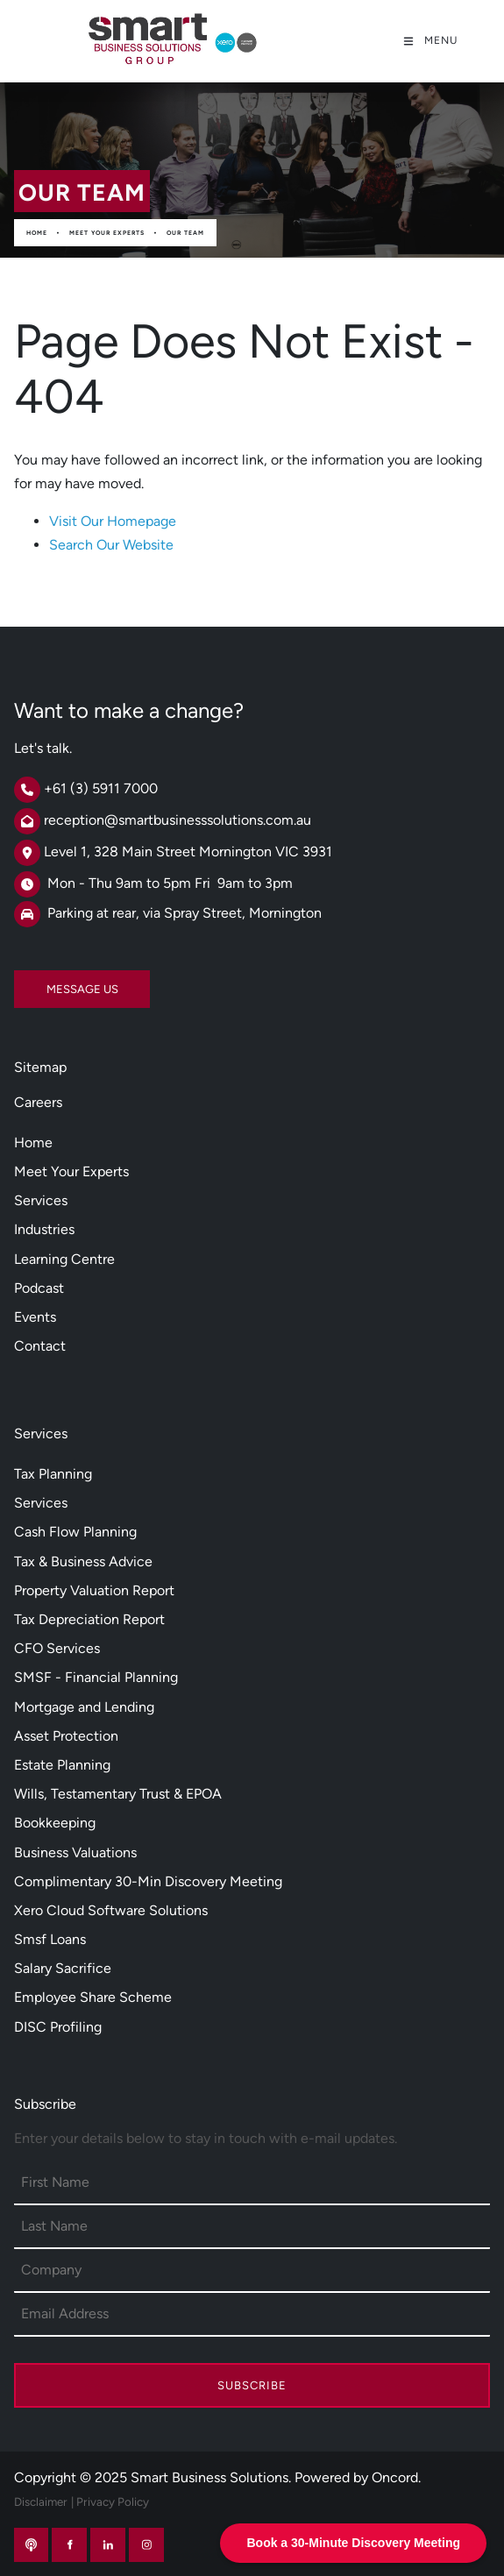  Describe the element at coordinates (93, 1997) in the screenshot. I see `Employee Share Scheme` at that location.